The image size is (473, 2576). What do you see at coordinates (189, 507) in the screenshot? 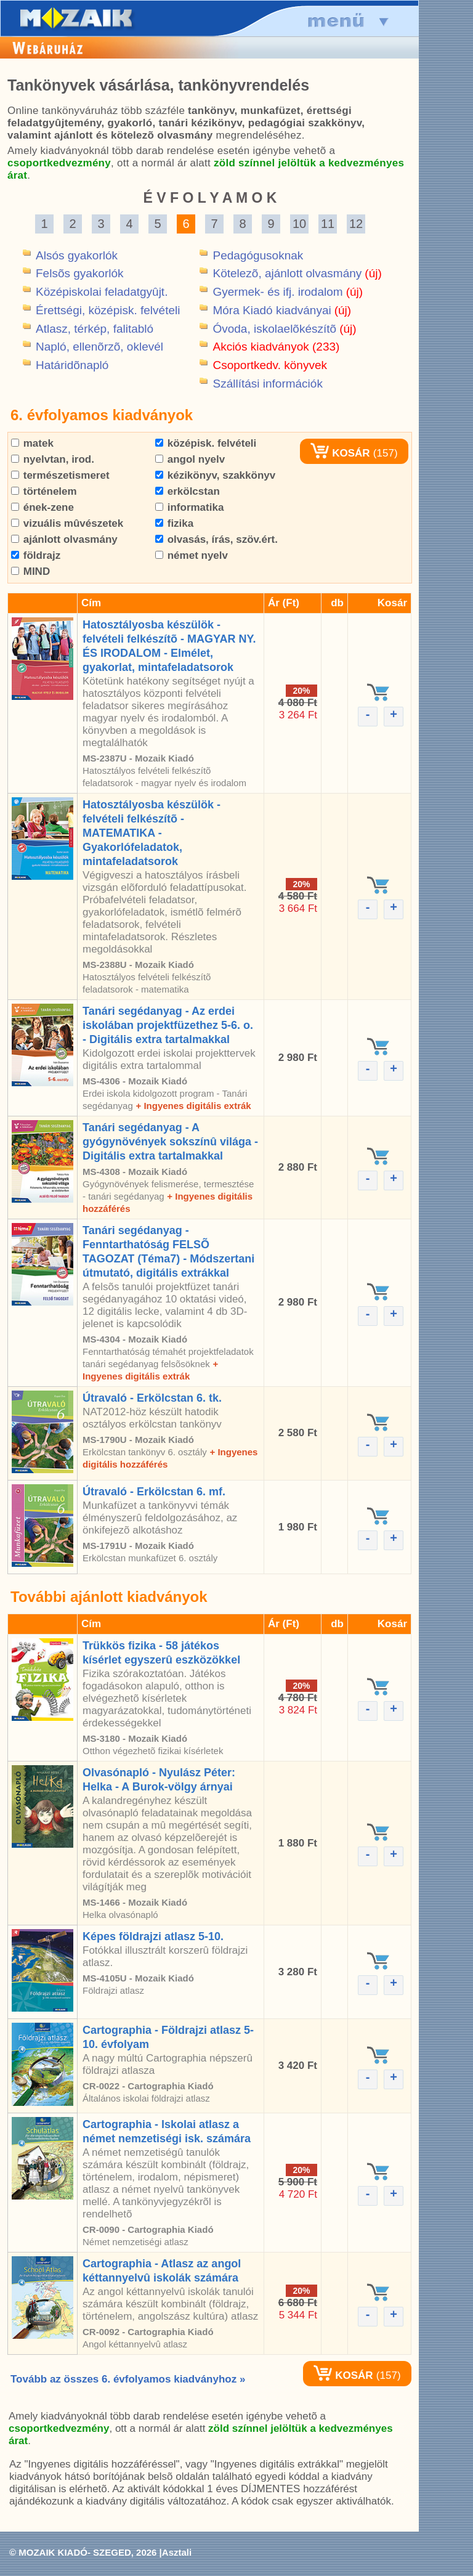
I see `informatika` at bounding box center [189, 507].